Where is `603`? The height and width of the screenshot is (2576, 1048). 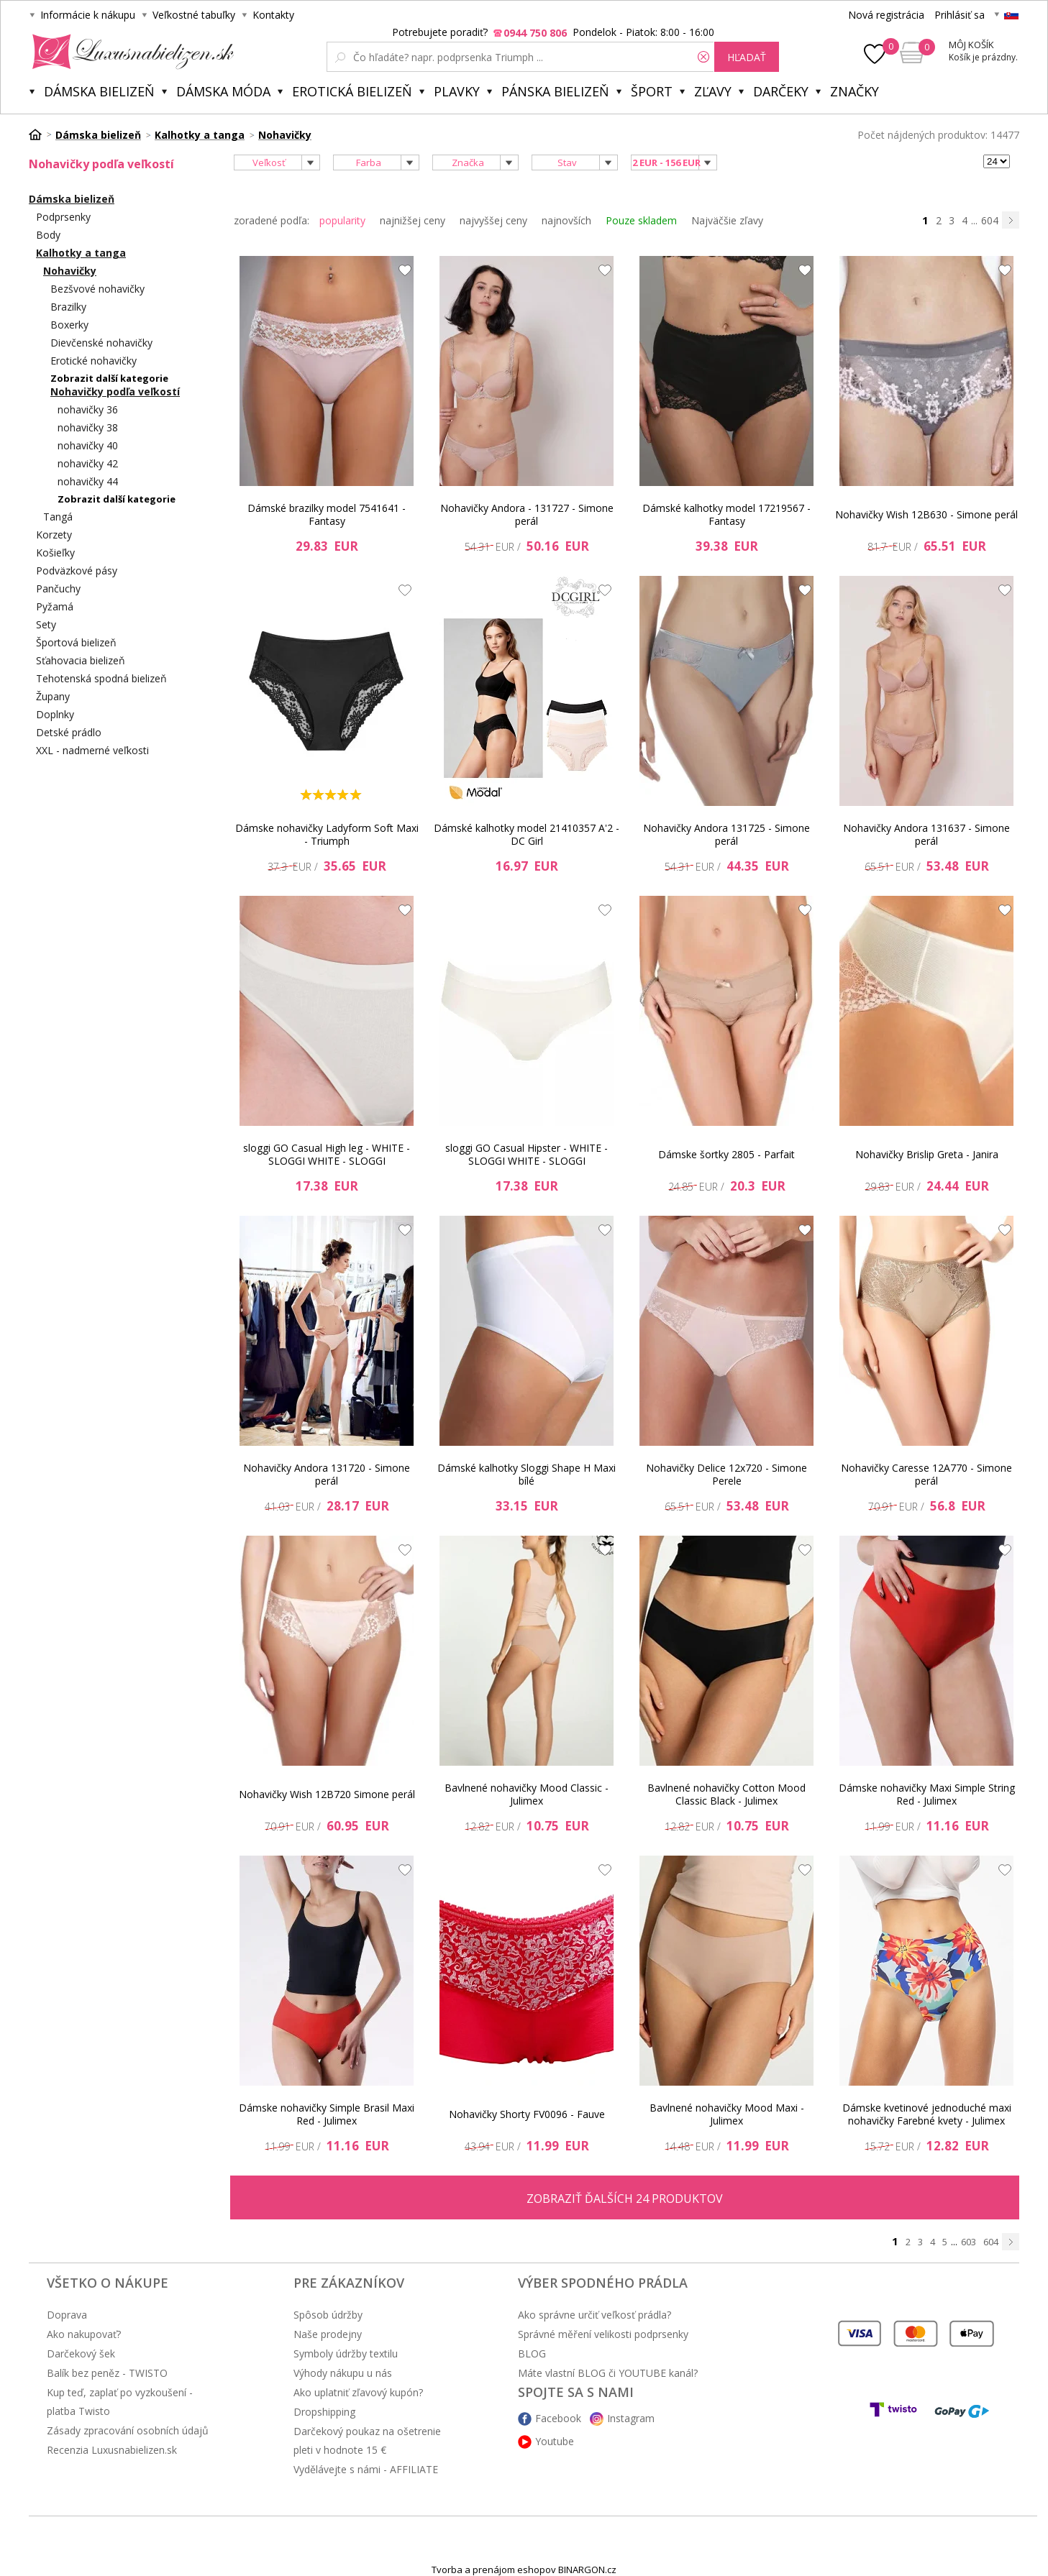 603 is located at coordinates (968, 2241).